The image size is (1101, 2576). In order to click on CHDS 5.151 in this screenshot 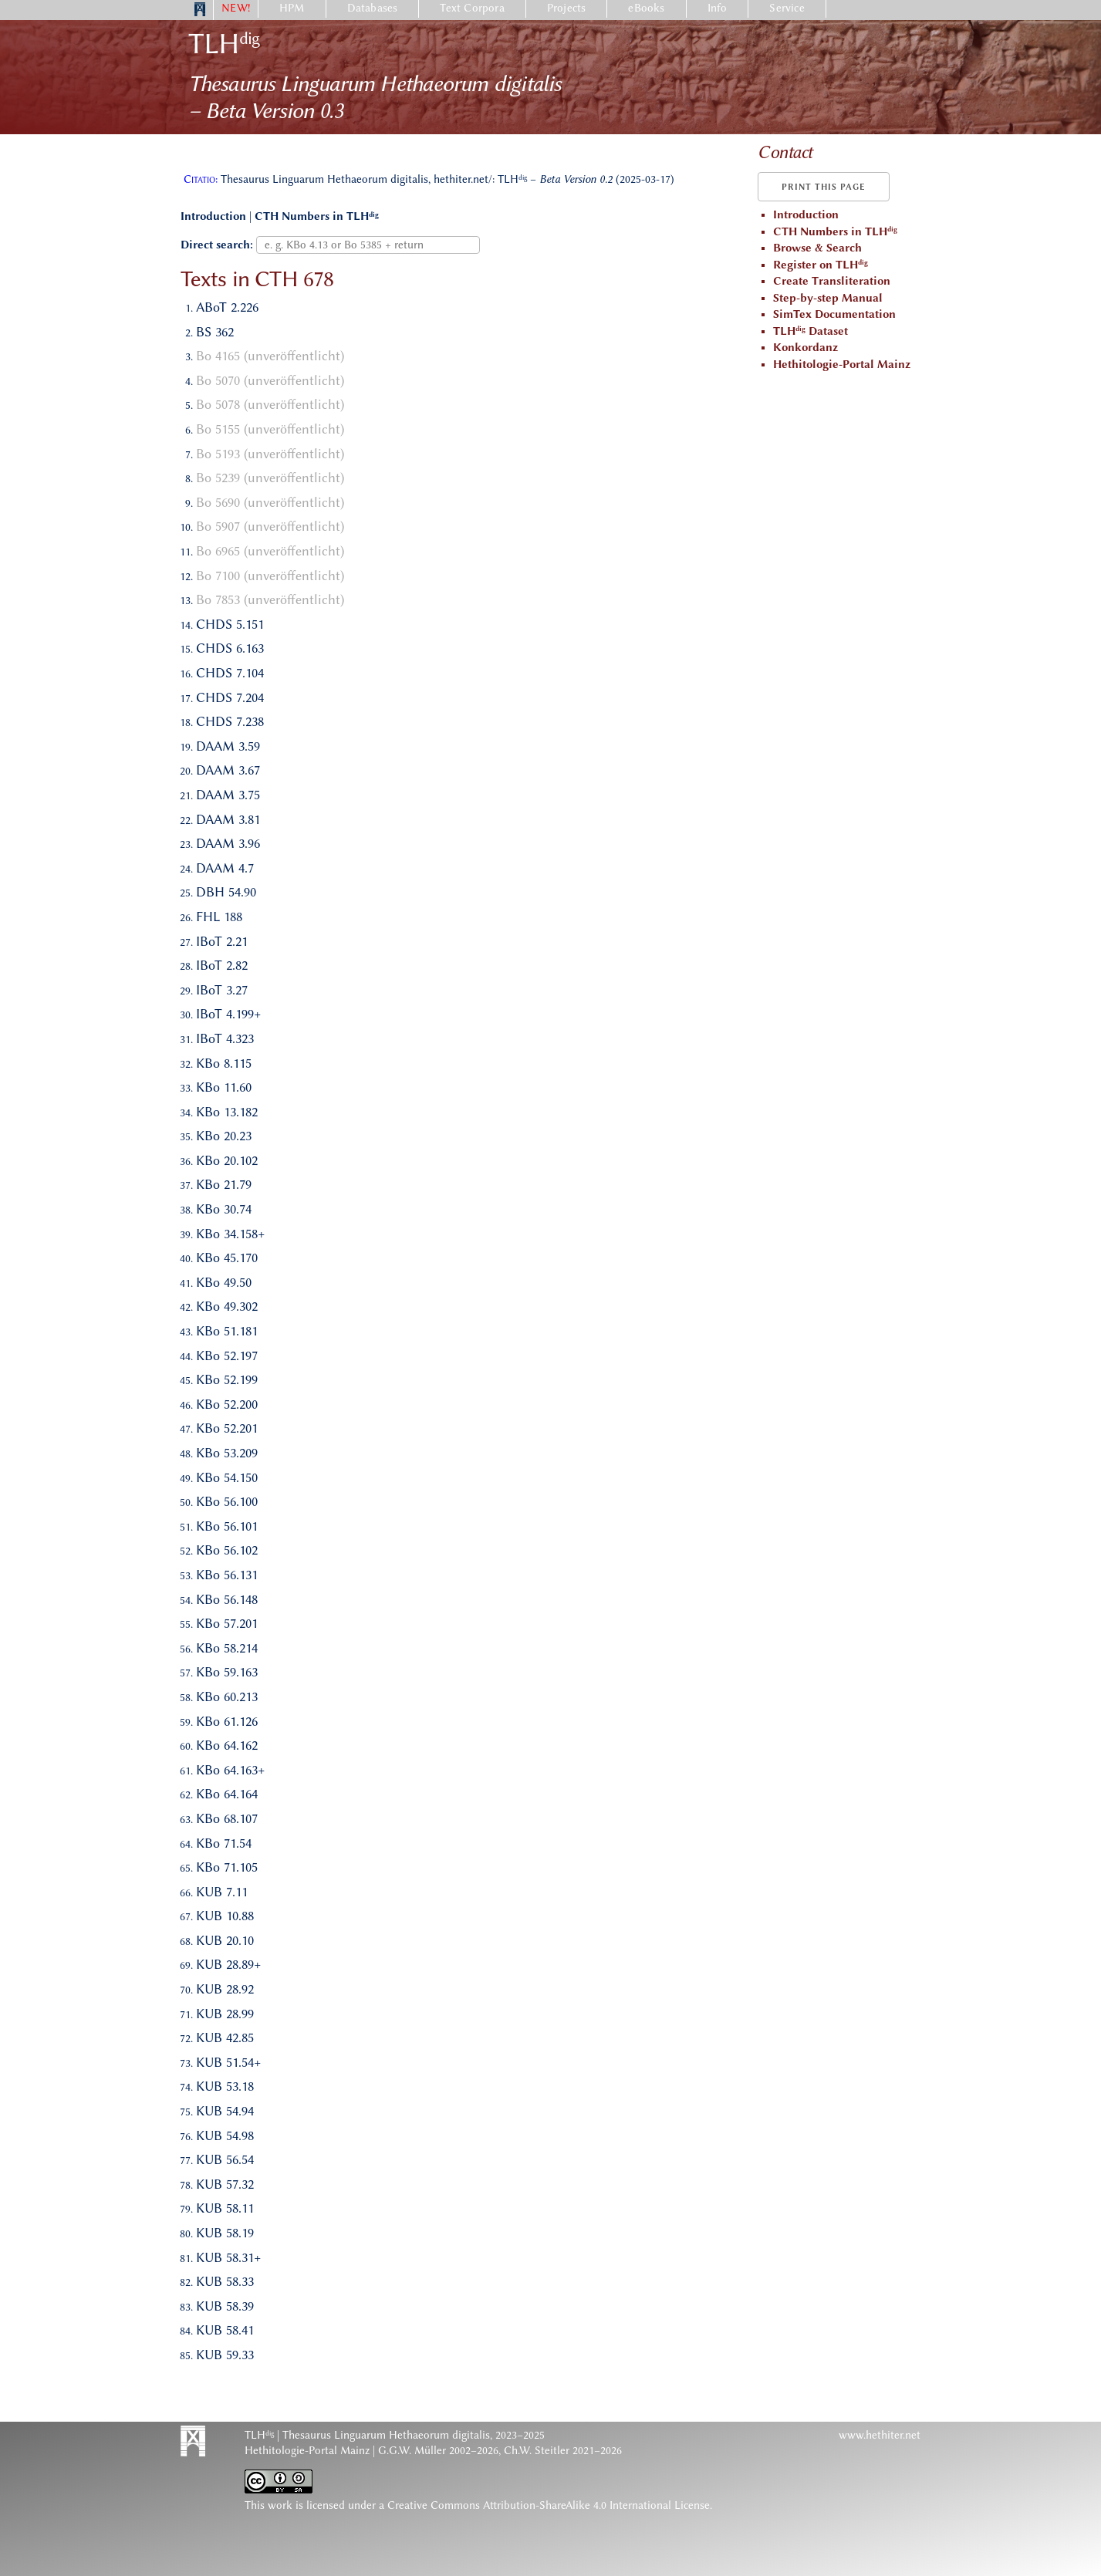, I will do `click(230, 624)`.